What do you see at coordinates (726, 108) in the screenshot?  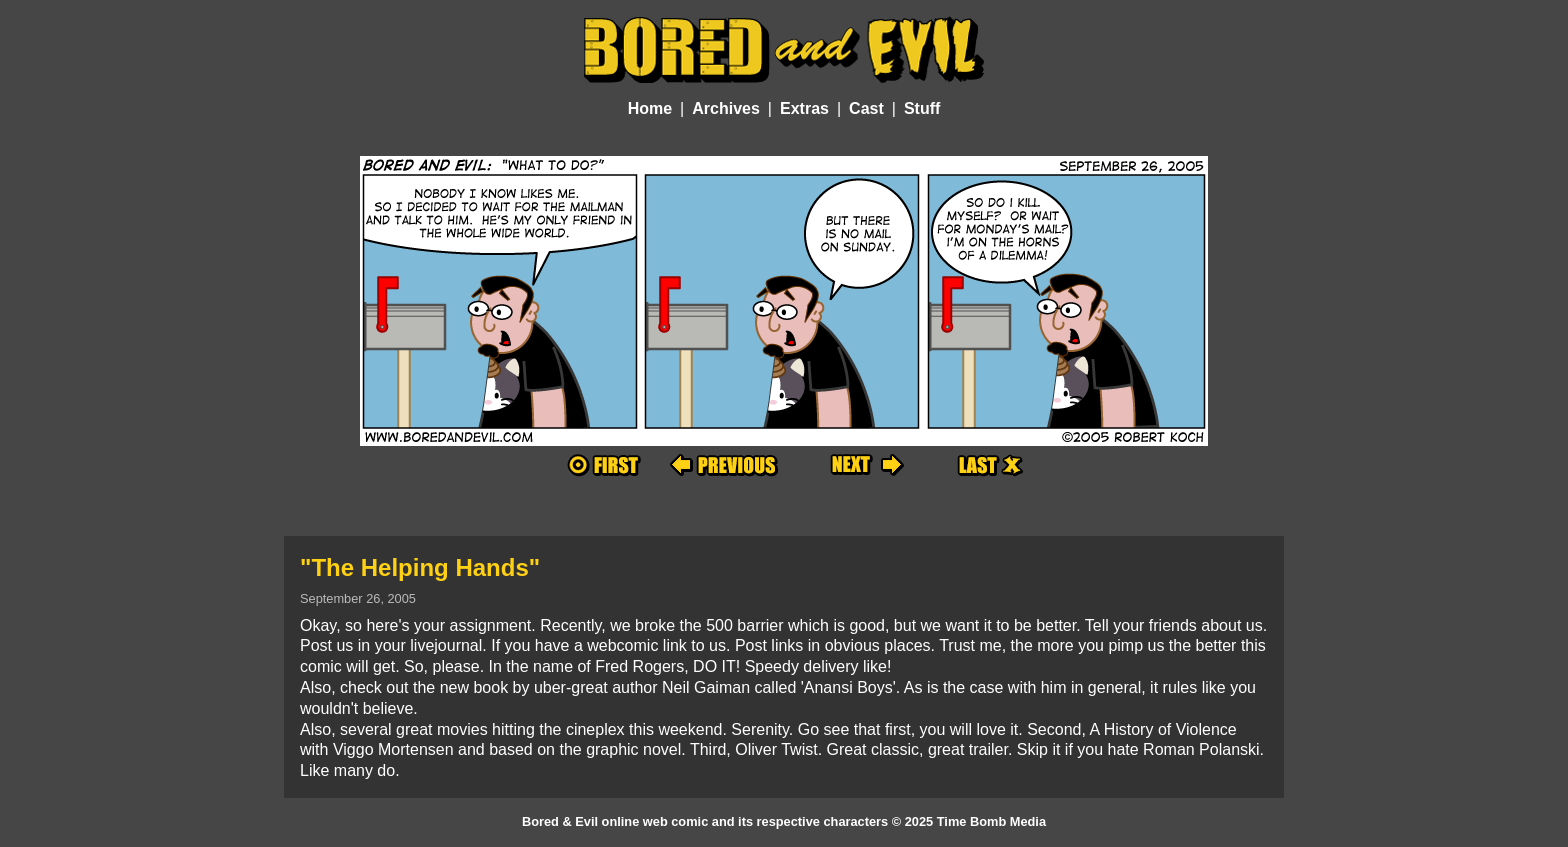 I see `Archives` at bounding box center [726, 108].